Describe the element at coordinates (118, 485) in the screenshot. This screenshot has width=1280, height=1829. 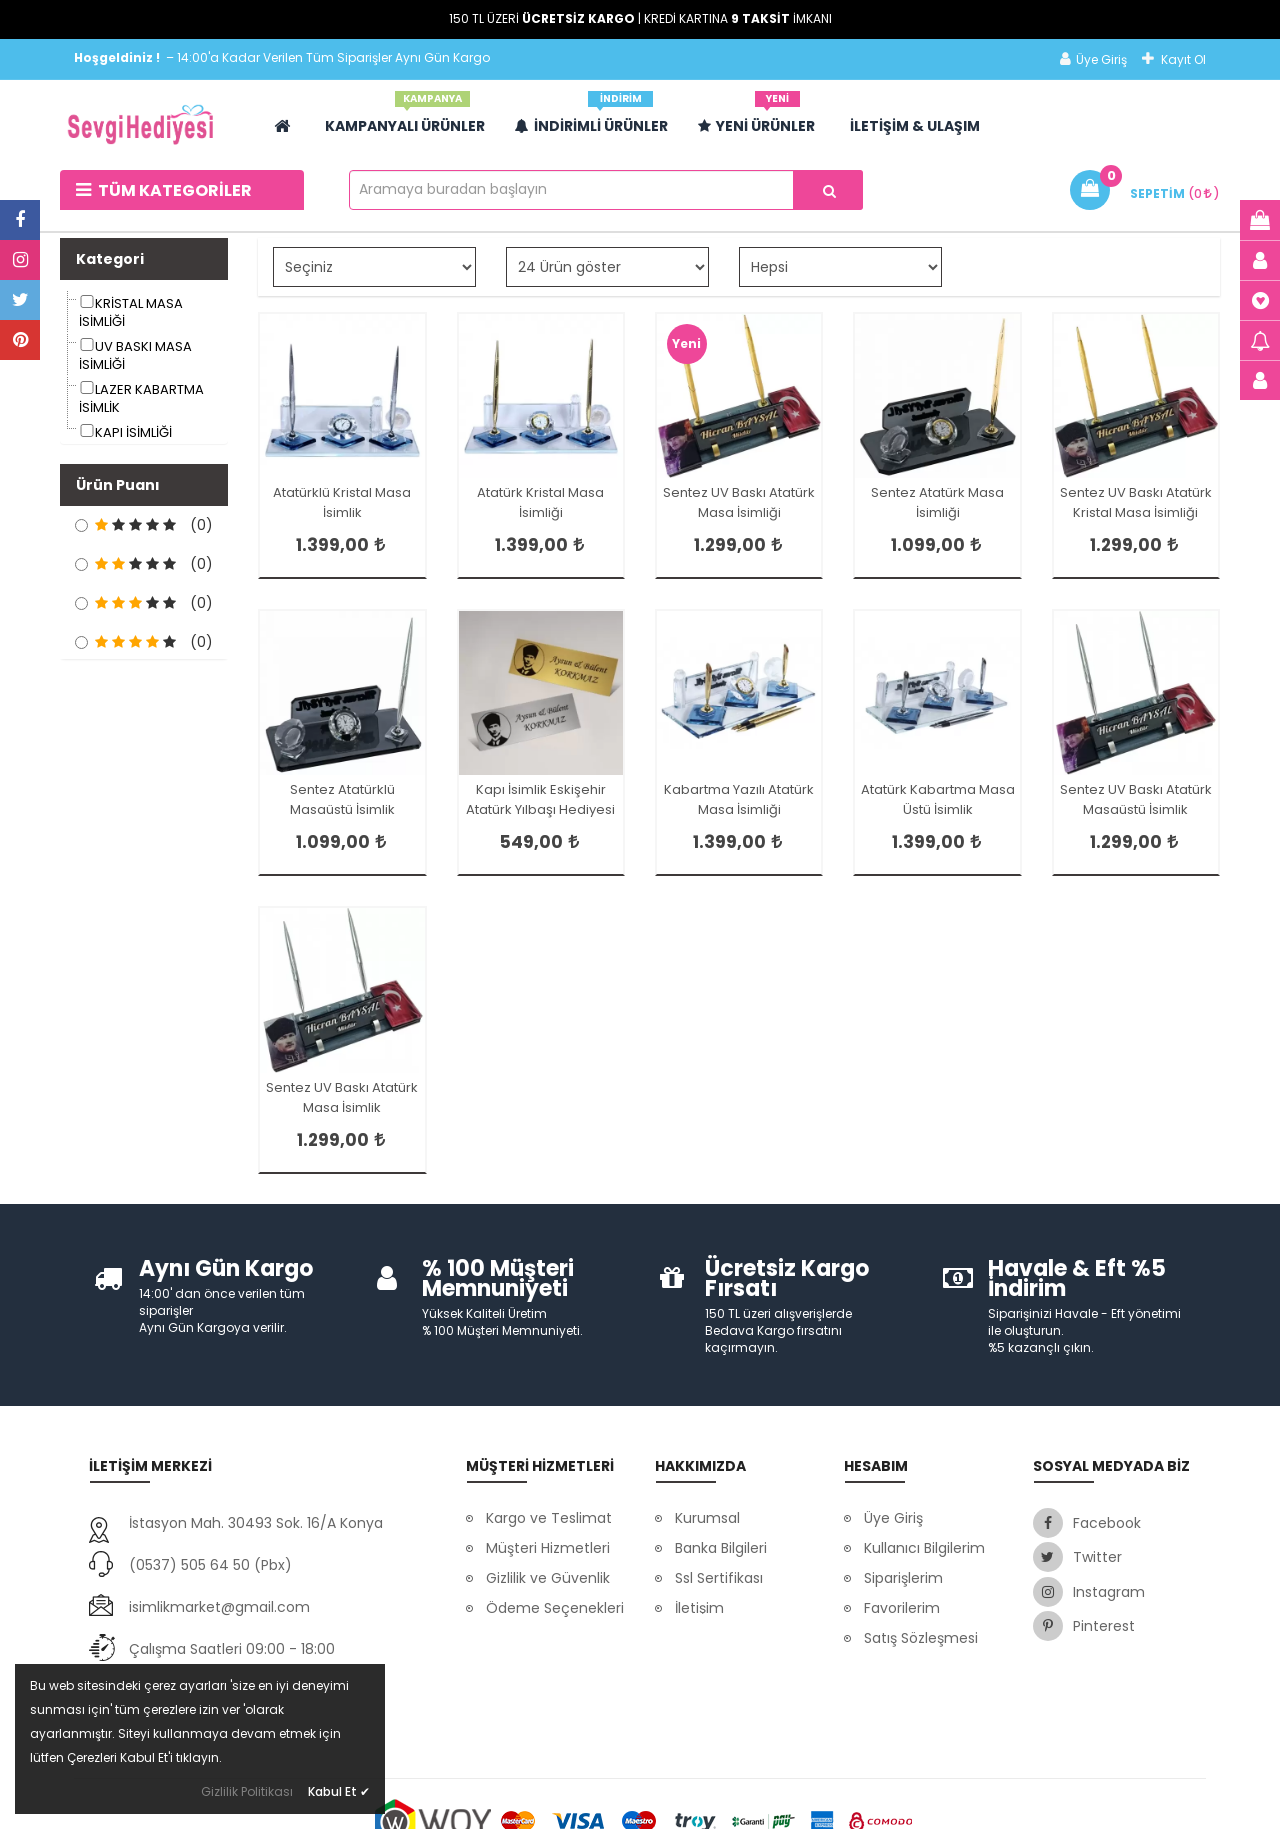
I see `Ürün Puanı [button]` at that location.